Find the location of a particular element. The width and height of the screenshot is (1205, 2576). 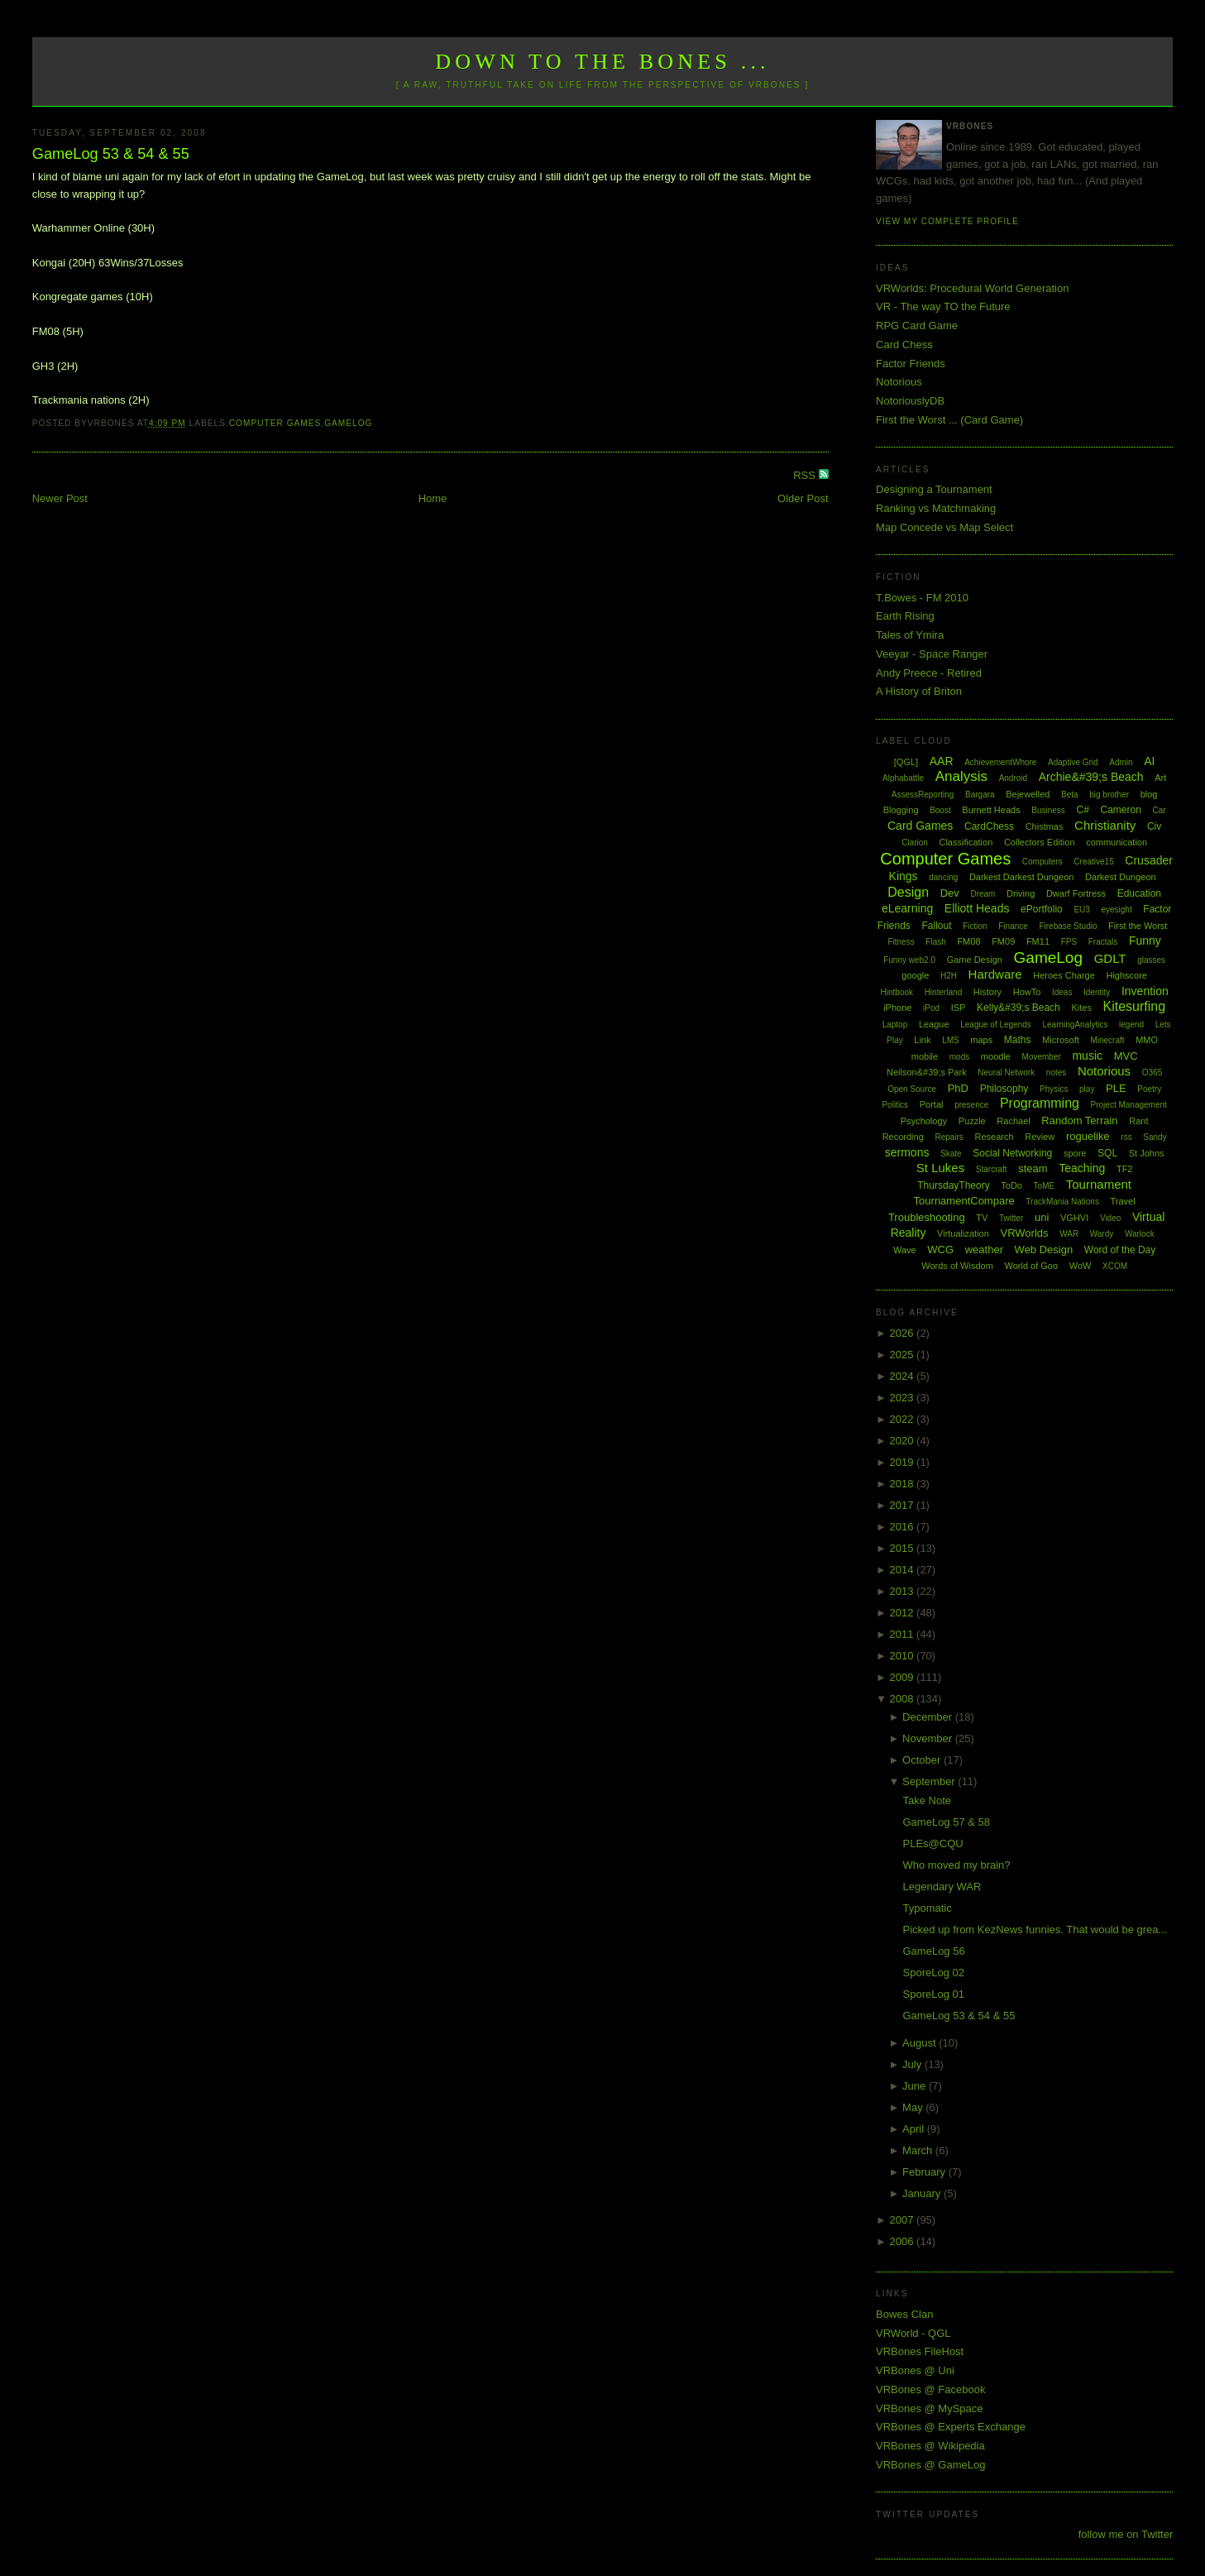

Car is located at coordinates (1158, 810).